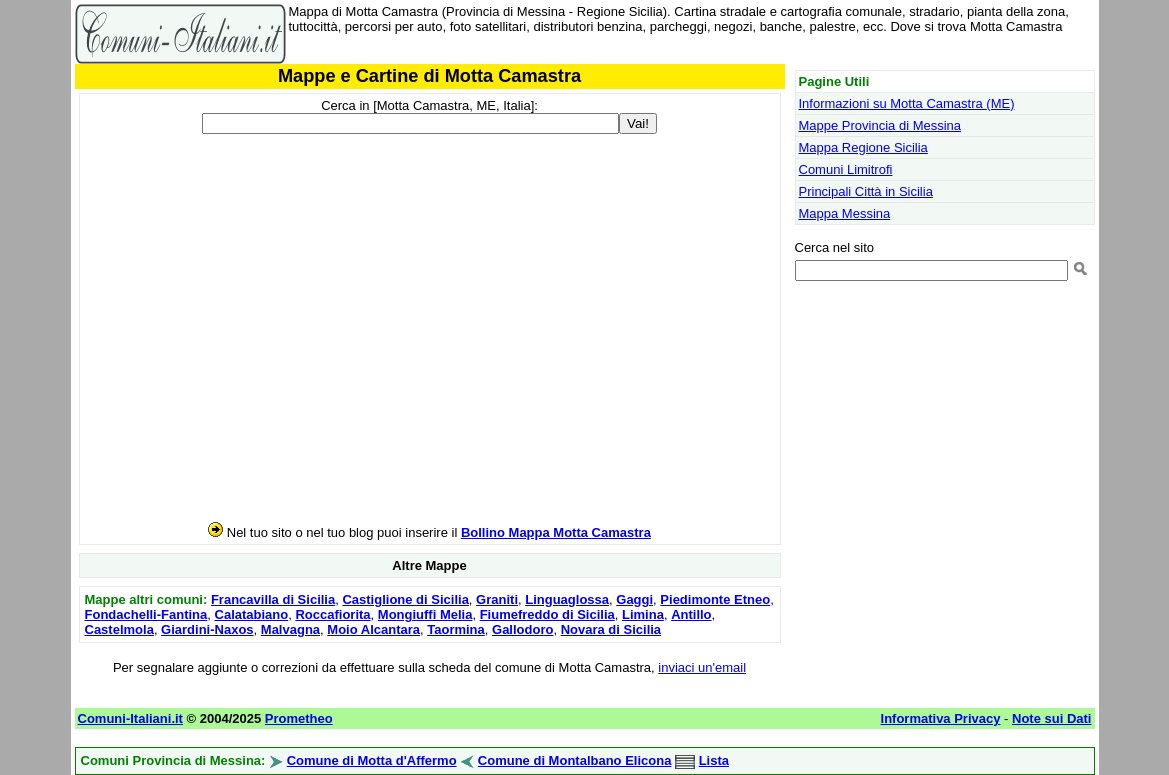  What do you see at coordinates (299, 718) in the screenshot?
I see `Prometheo` at bounding box center [299, 718].